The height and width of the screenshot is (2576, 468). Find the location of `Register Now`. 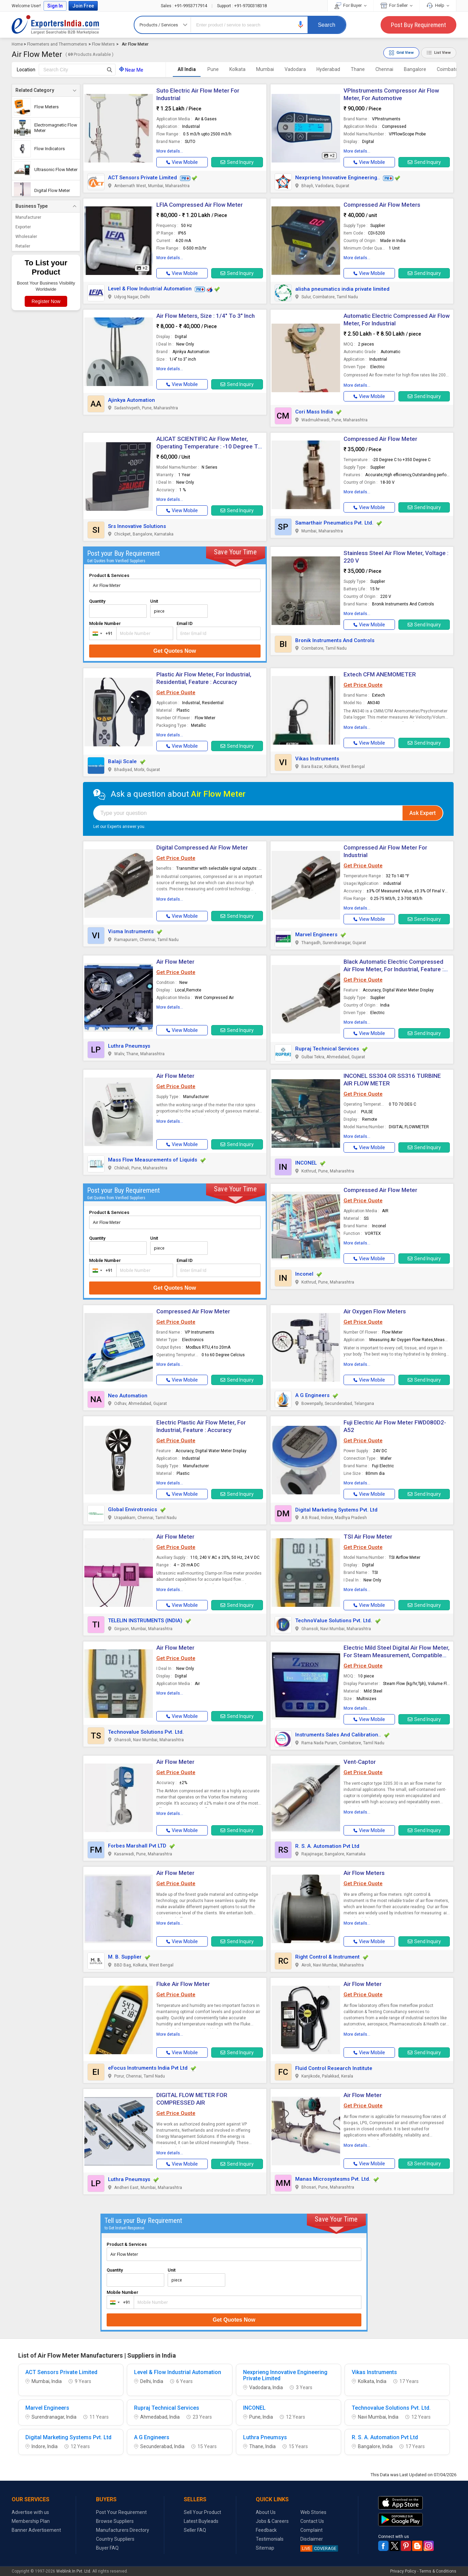

Register Now is located at coordinates (46, 301).